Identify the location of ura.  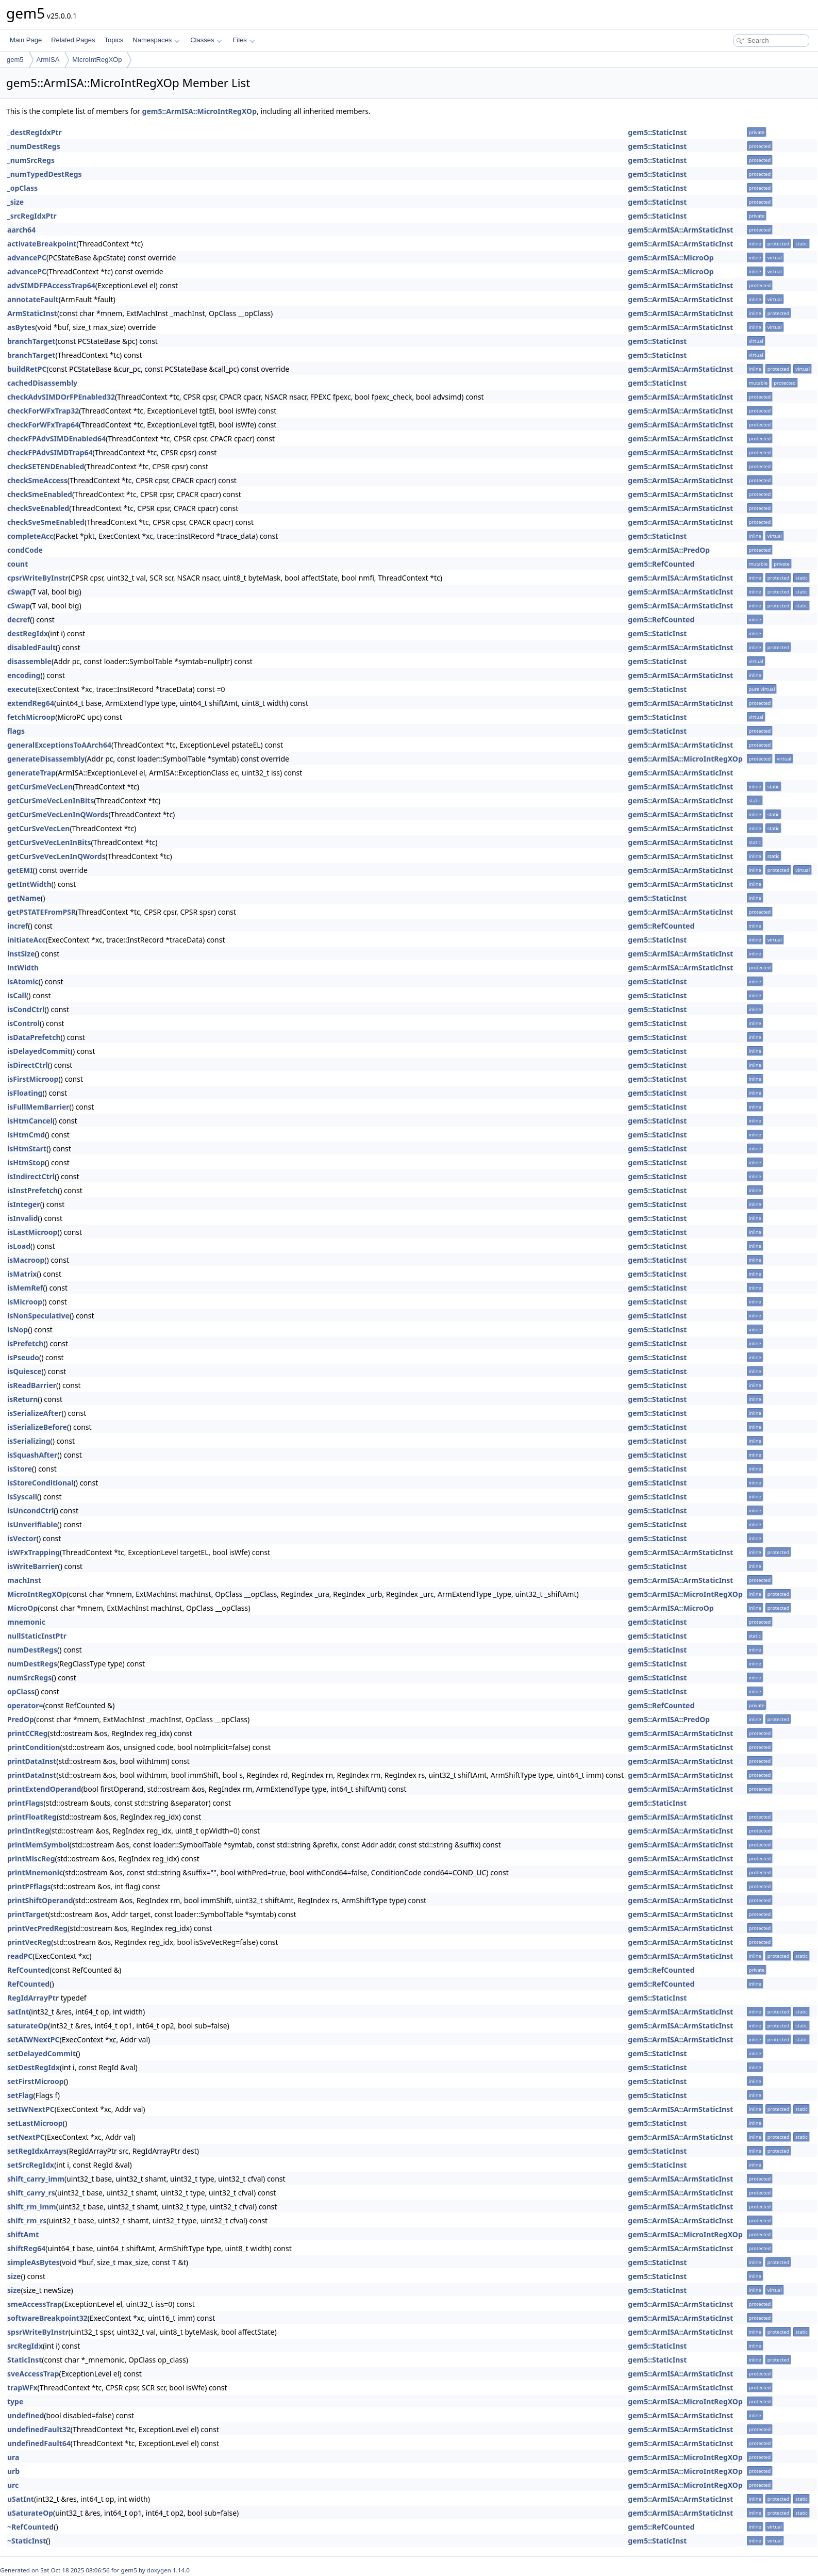
(13, 2457).